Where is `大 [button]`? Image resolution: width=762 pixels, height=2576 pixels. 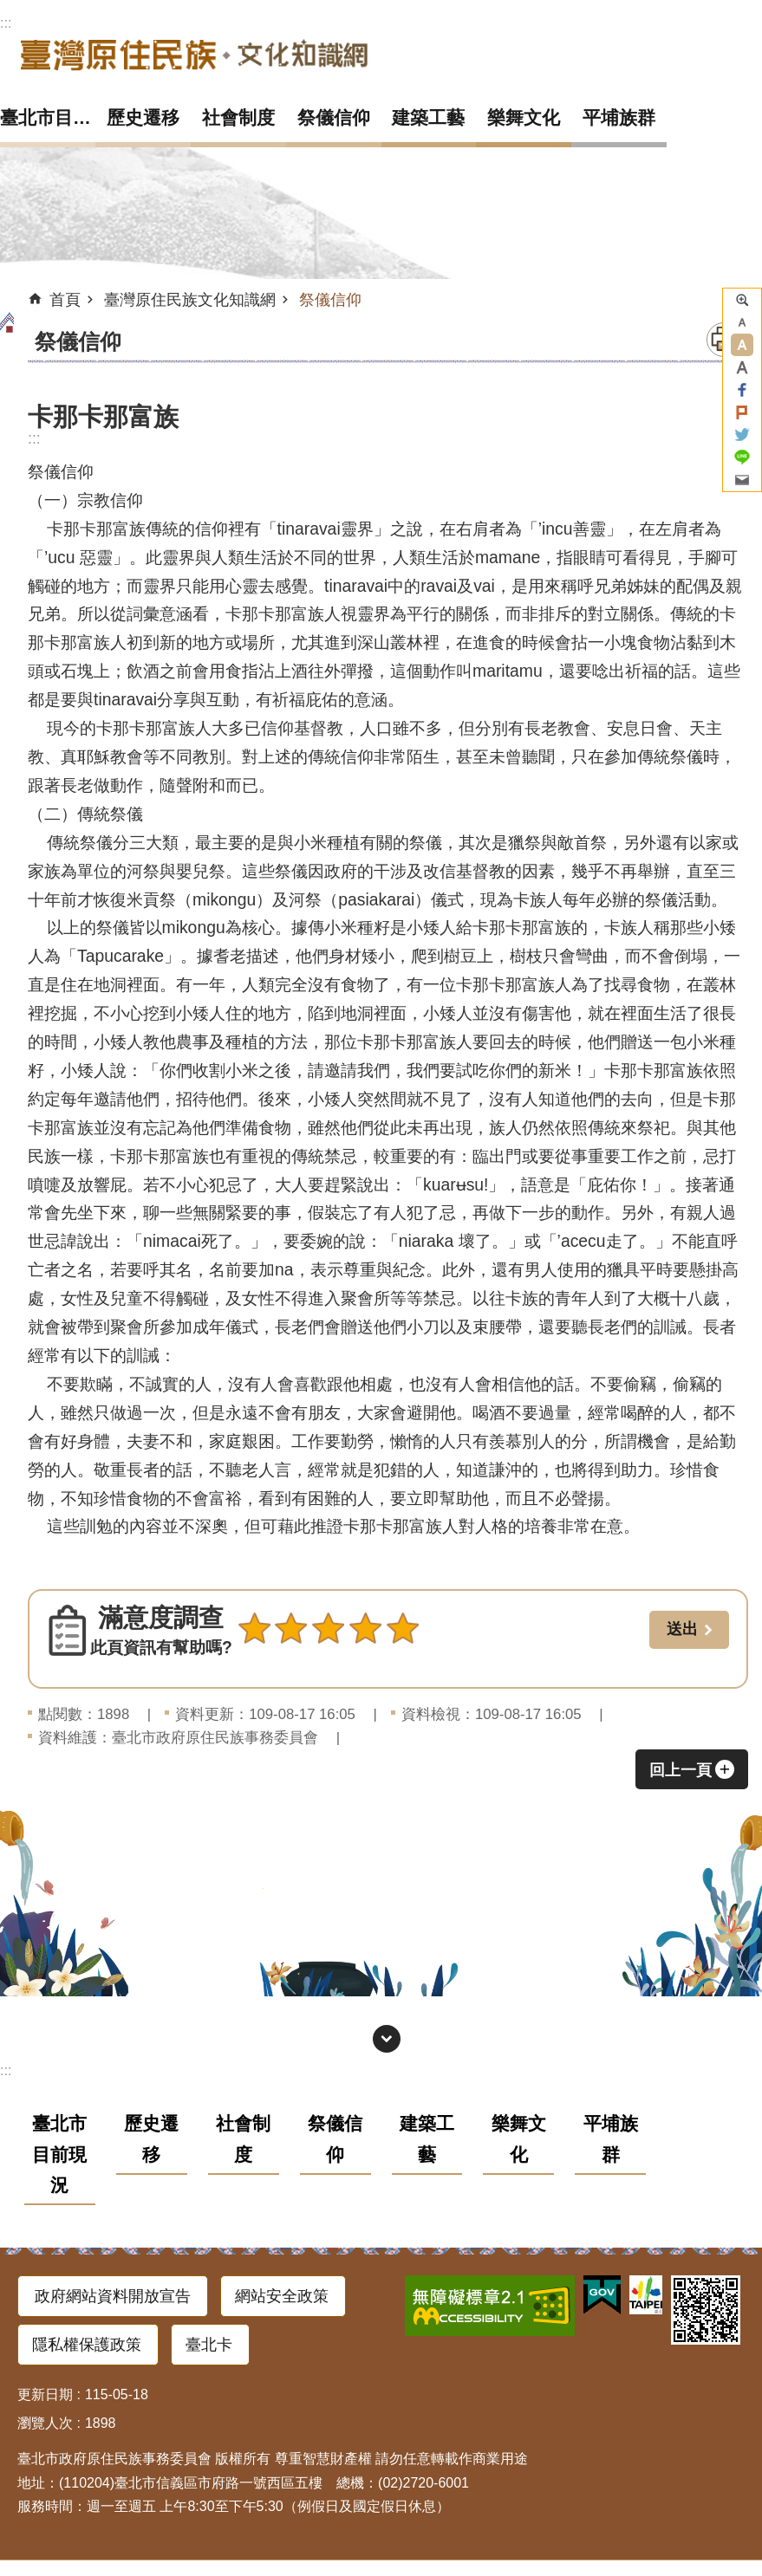 大 [button] is located at coordinates (742, 367).